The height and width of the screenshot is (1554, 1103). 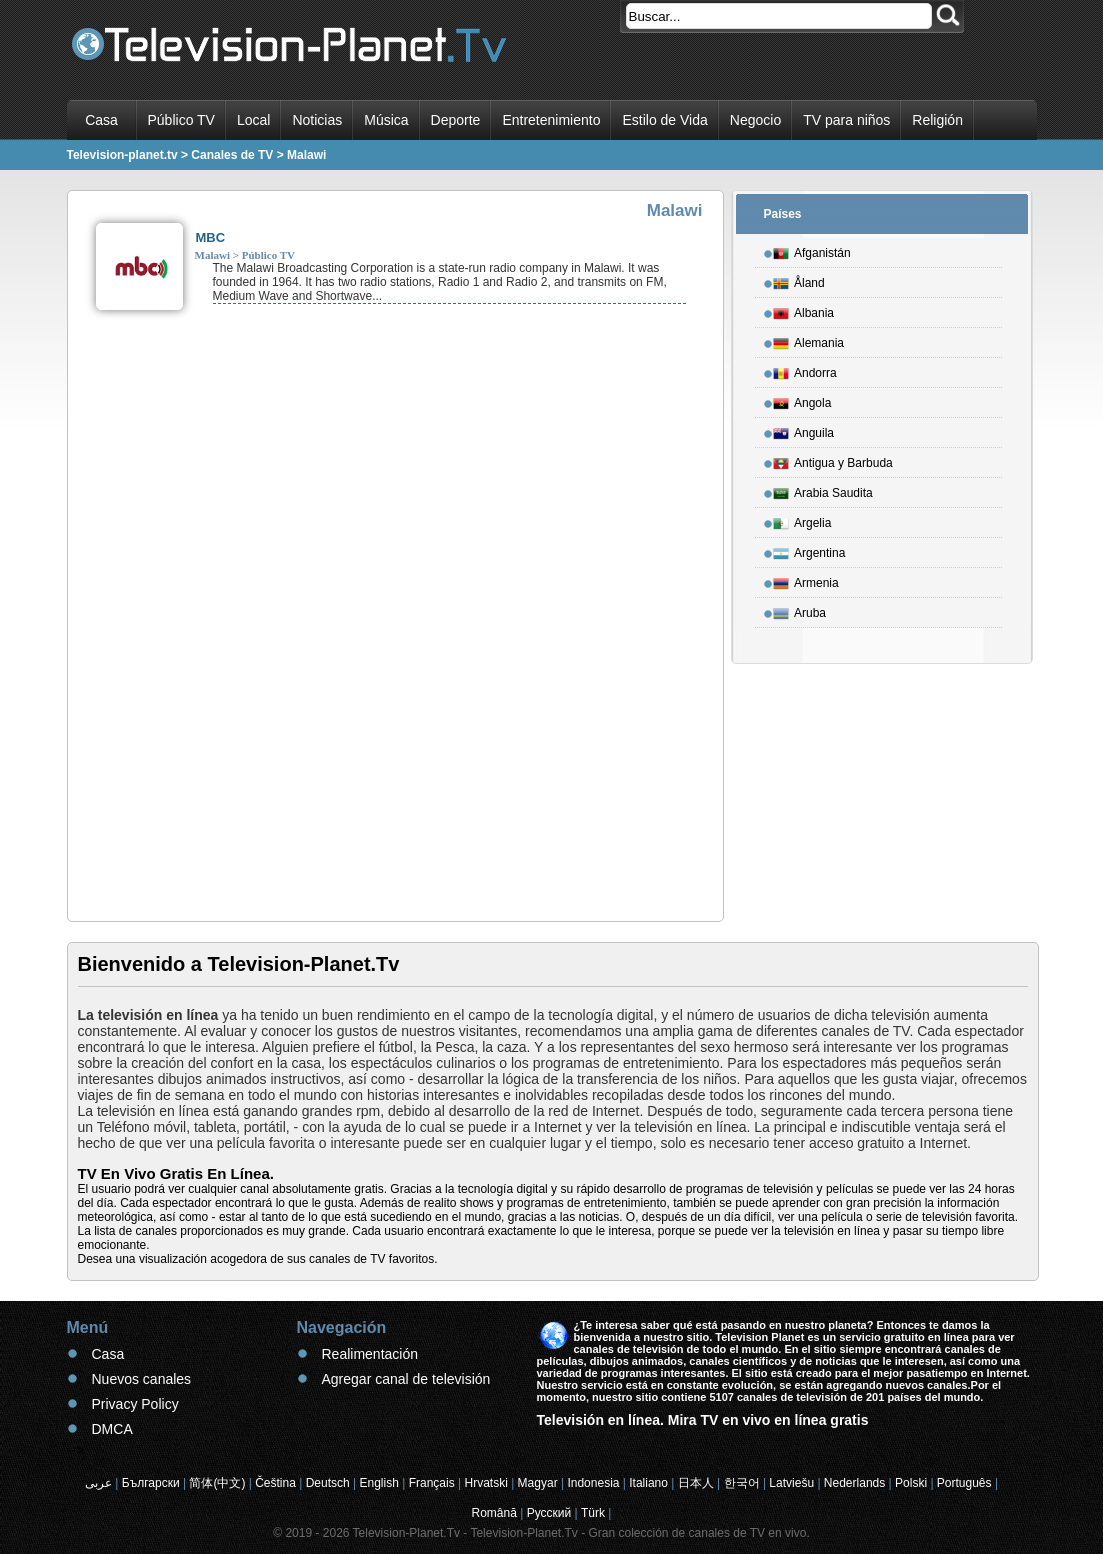 What do you see at coordinates (805, 370) in the screenshot?
I see `Andorra` at bounding box center [805, 370].